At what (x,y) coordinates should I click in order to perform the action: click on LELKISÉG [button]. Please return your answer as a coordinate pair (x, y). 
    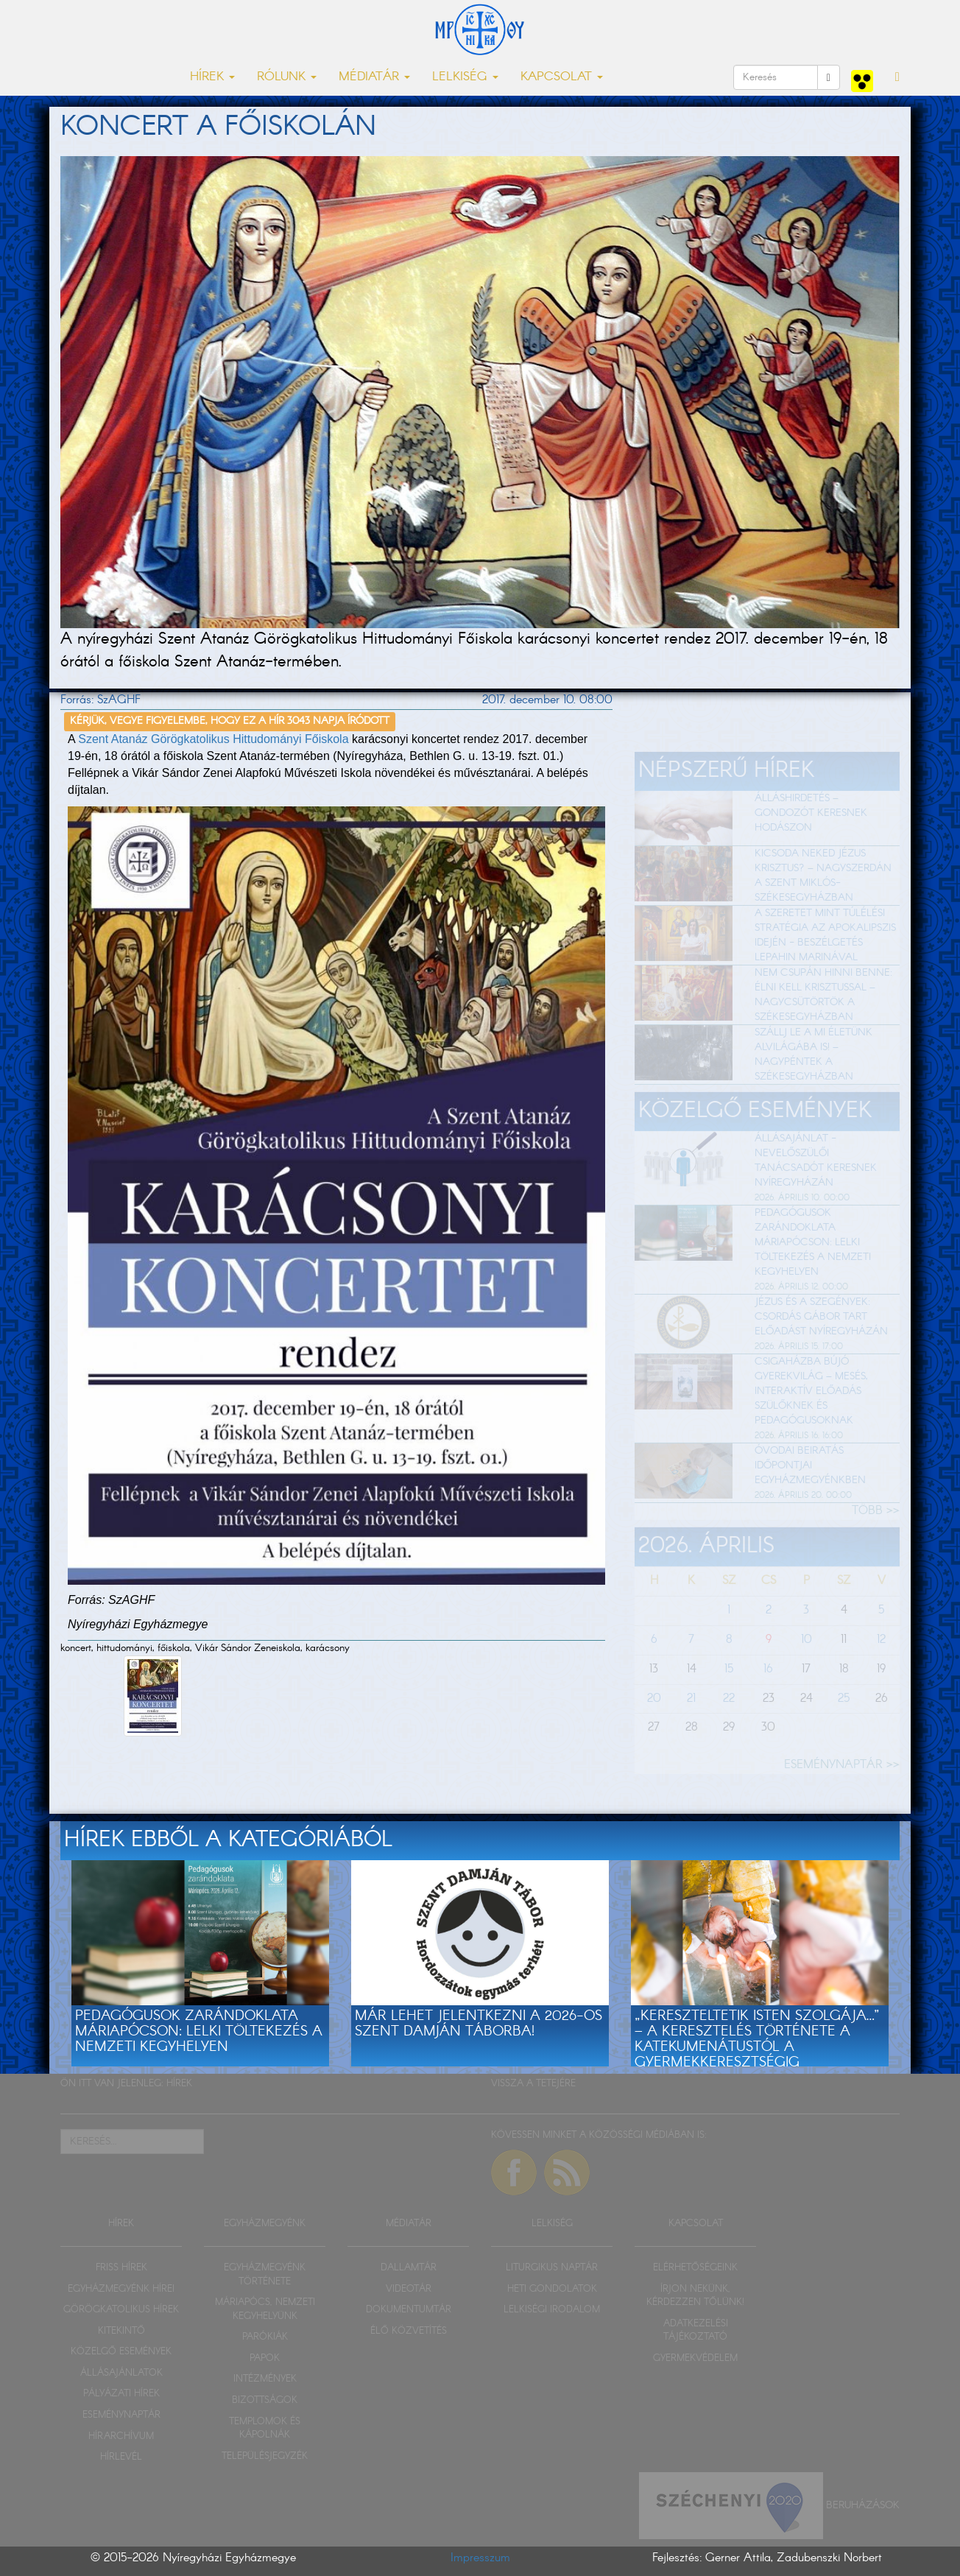
    Looking at the image, I should click on (465, 77).